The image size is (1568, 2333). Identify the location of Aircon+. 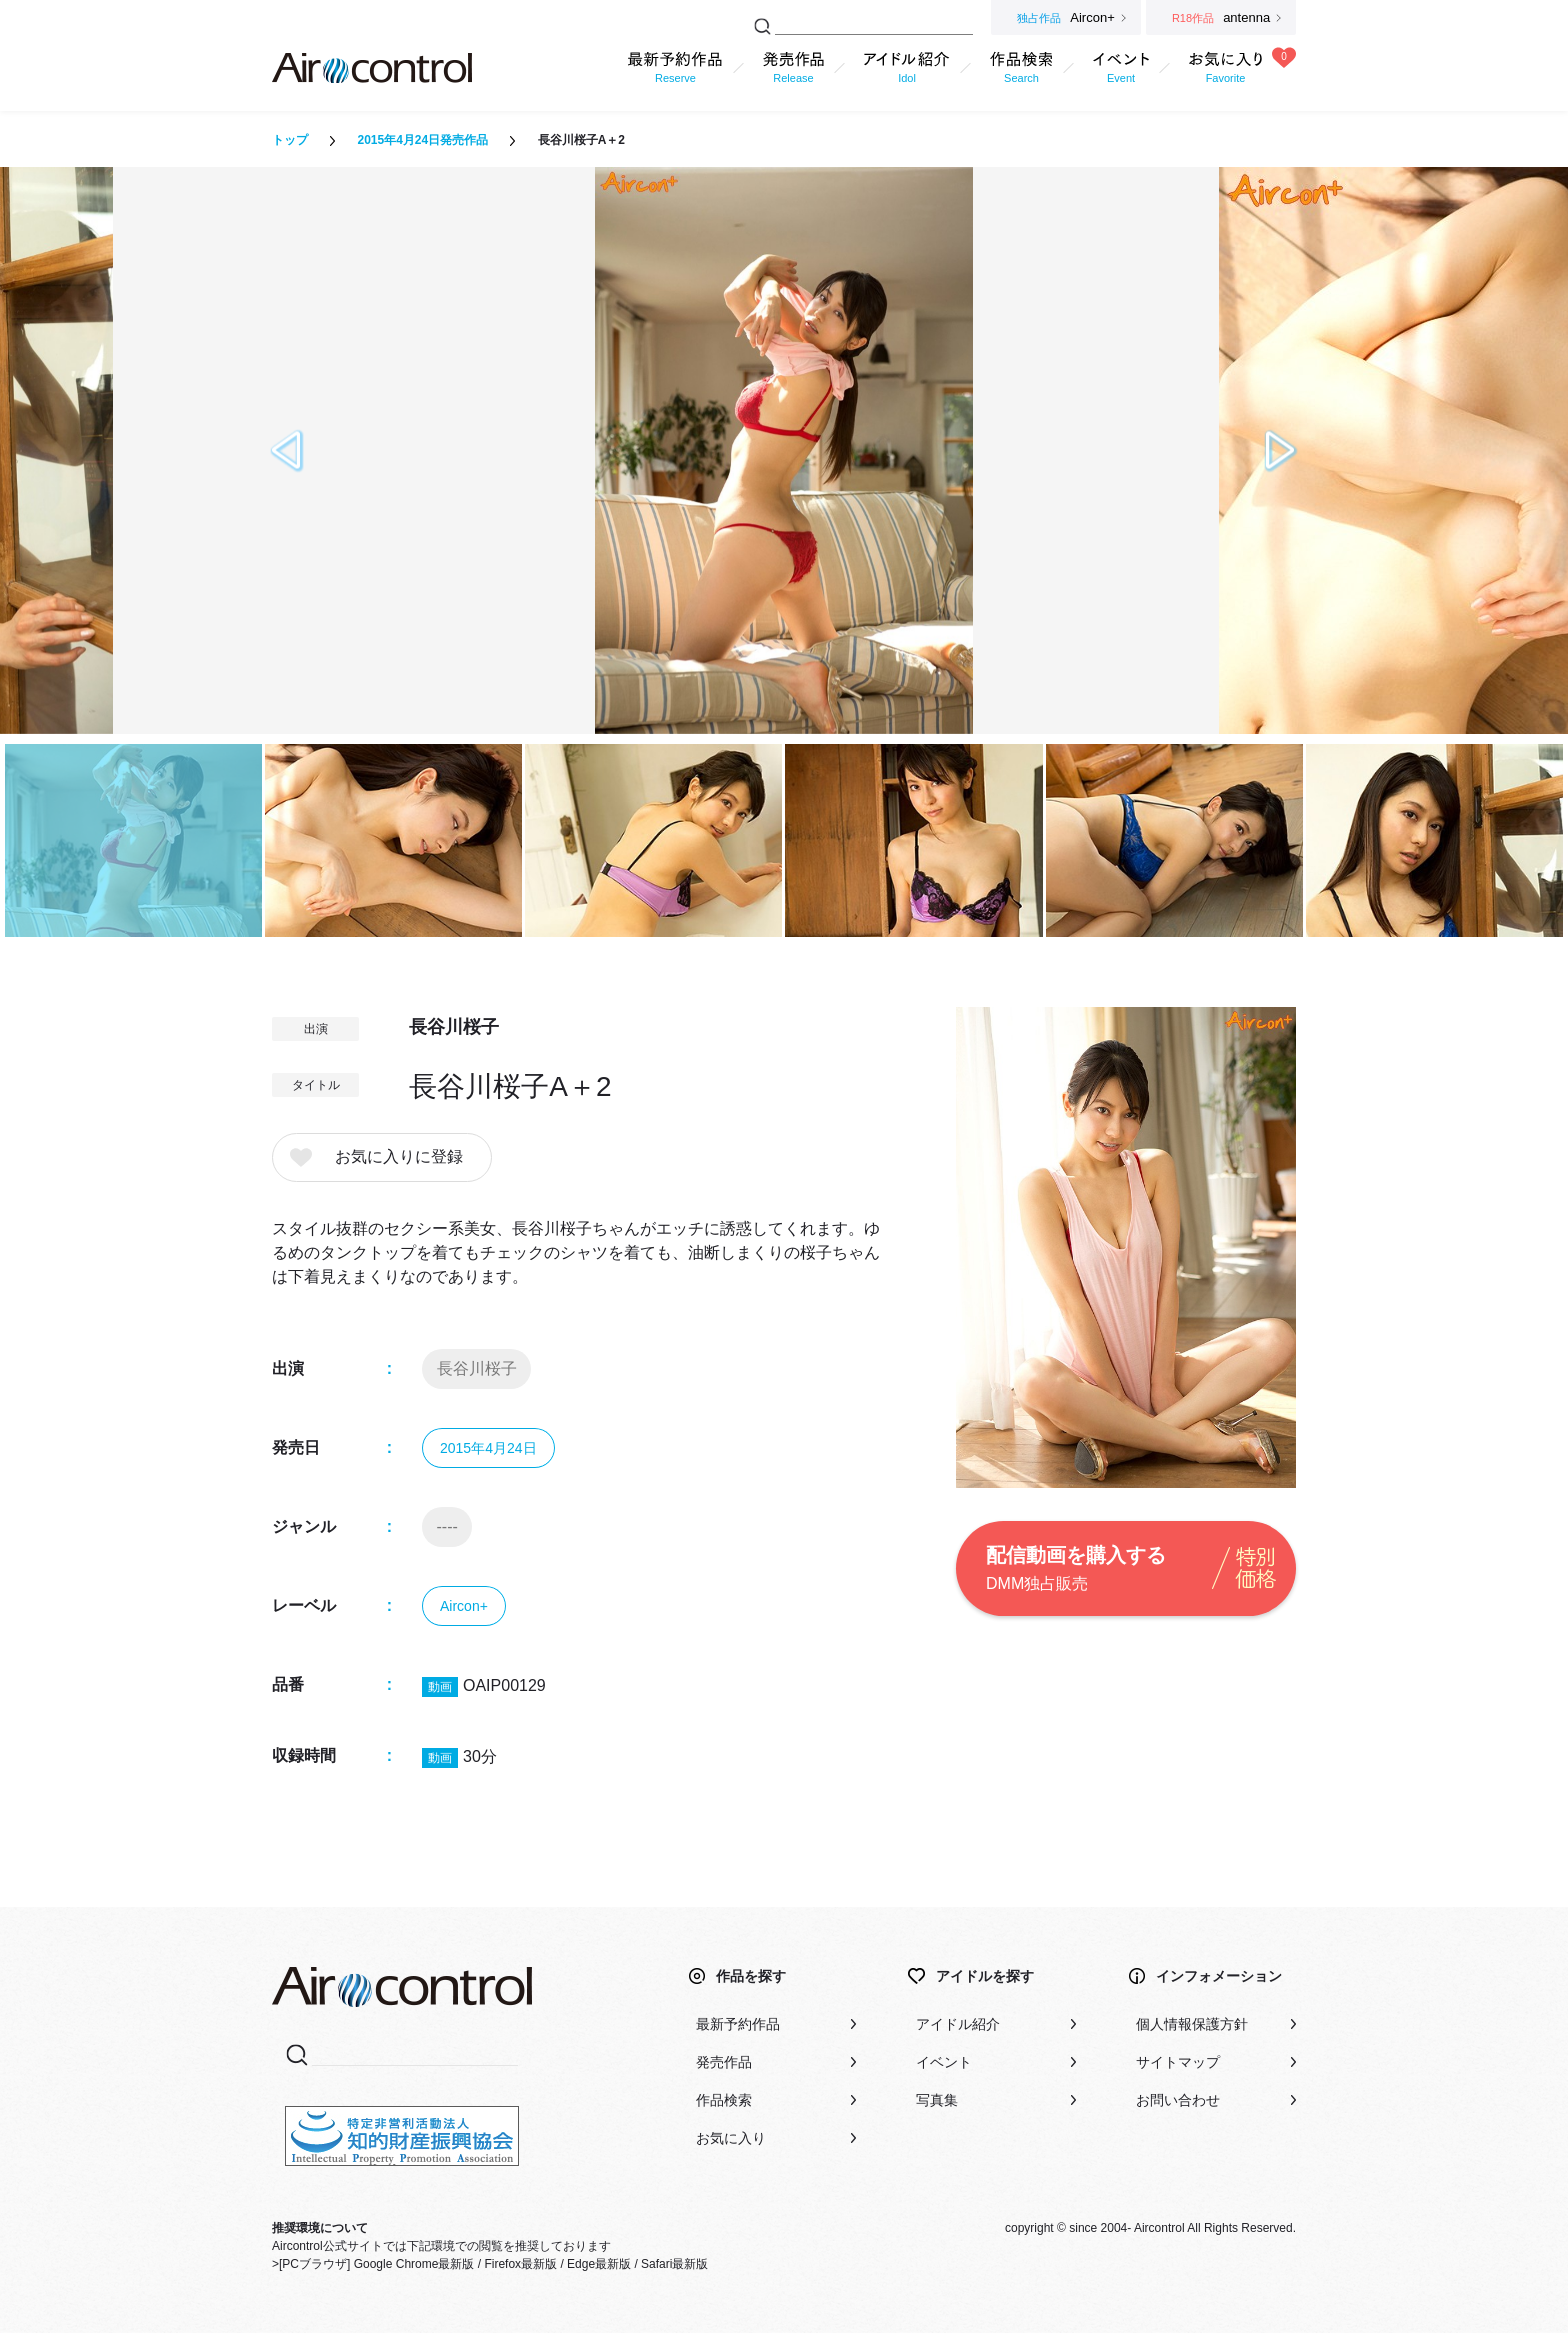
(464, 1606).